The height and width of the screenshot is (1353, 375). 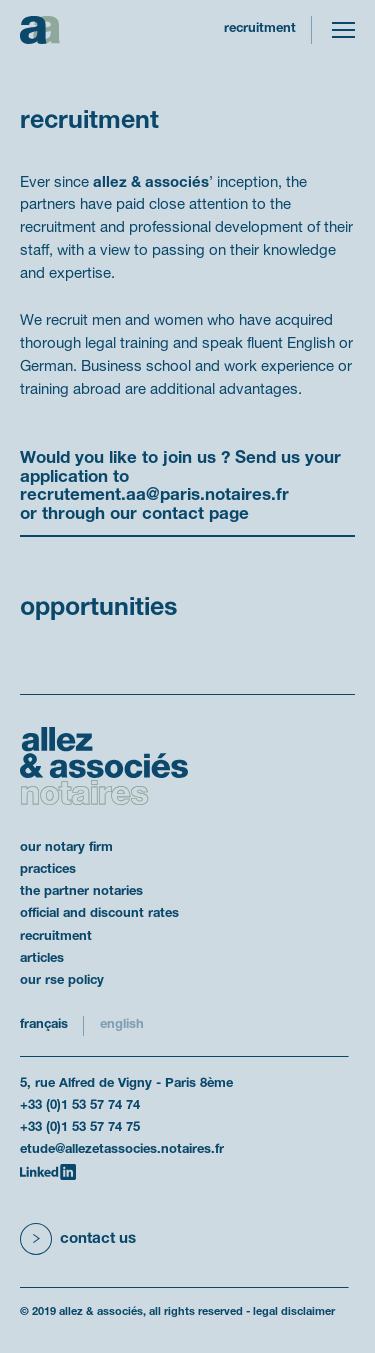 I want to click on recruitment, so click(x=56, y=937).